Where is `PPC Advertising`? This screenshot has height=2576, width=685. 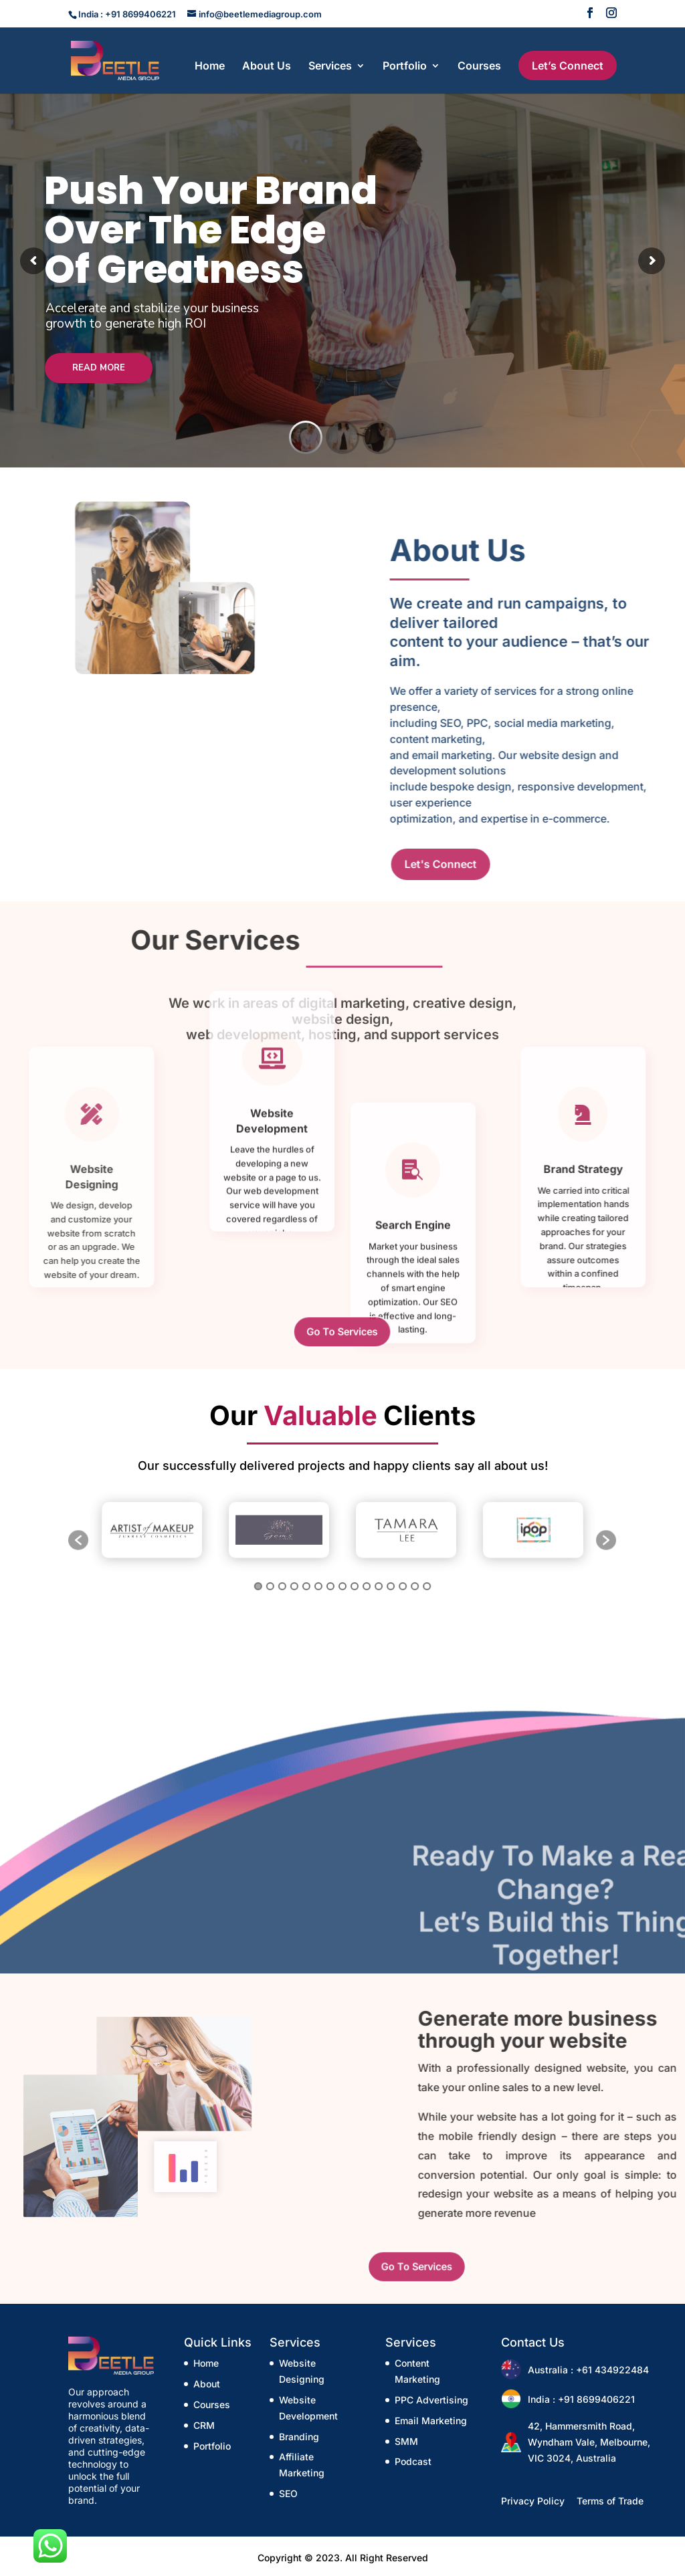
PPC Advertising is located at coordinates (431, 2399).